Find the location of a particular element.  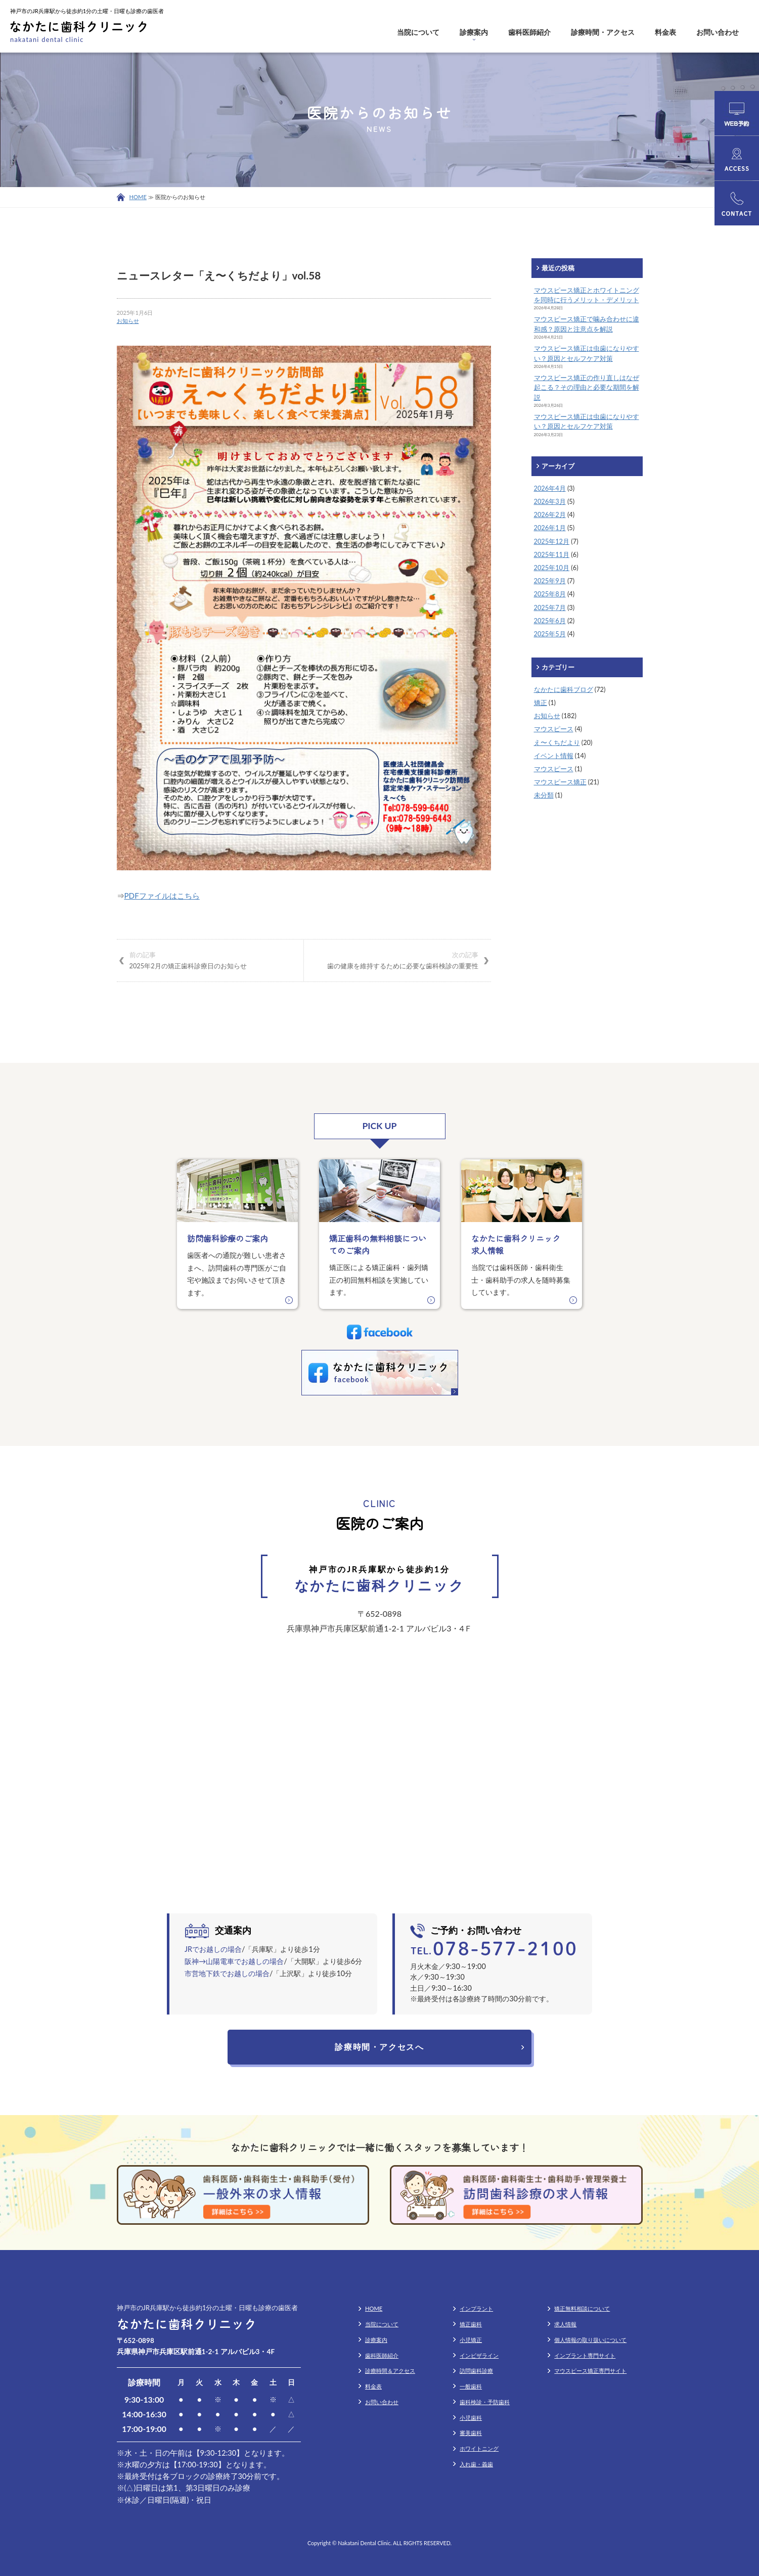

料金表 is located at coordinates (665, 32).